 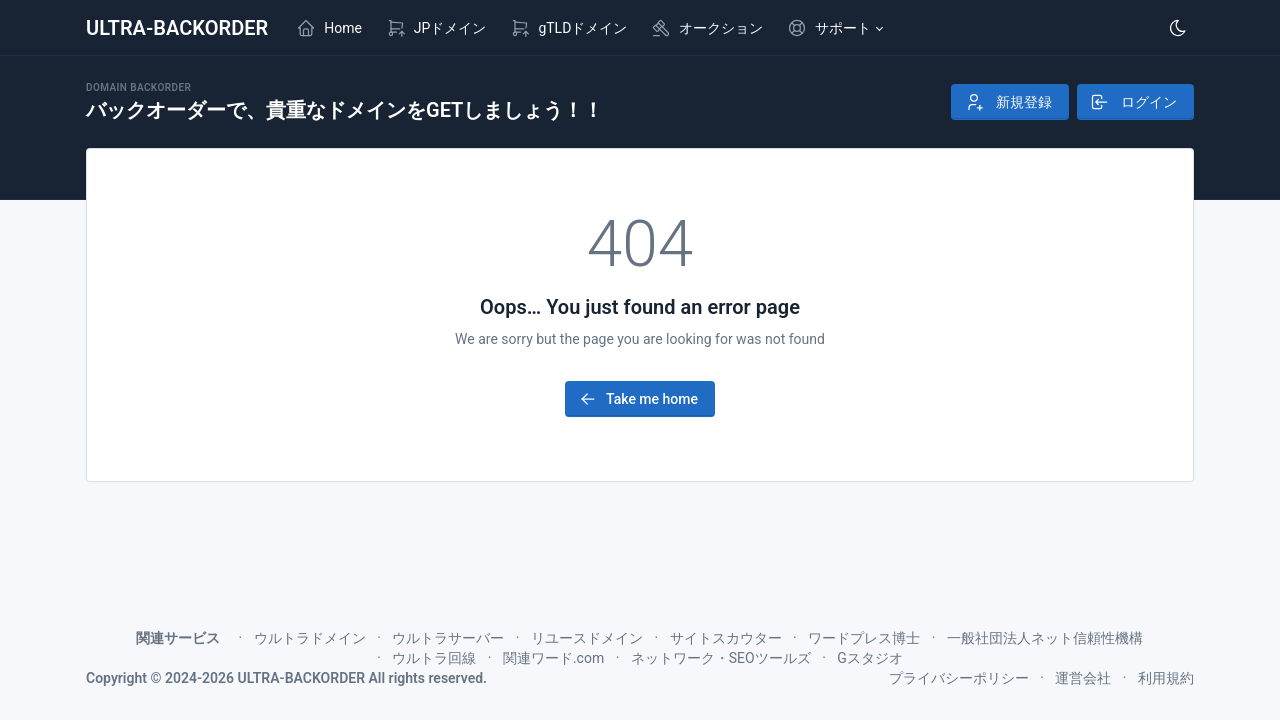 I want to click on ウルトラ回線, so click(x=434, y=658).